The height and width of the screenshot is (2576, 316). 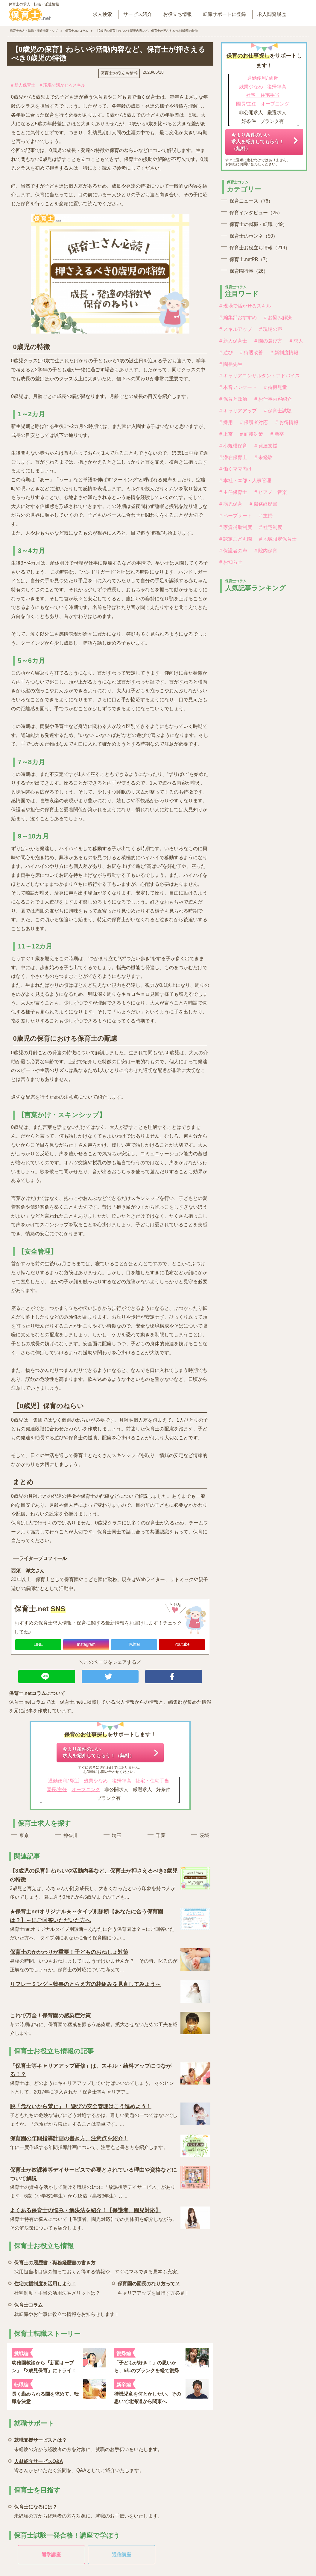 I want to click on お役立ち情報, so click(x=177, y=14).